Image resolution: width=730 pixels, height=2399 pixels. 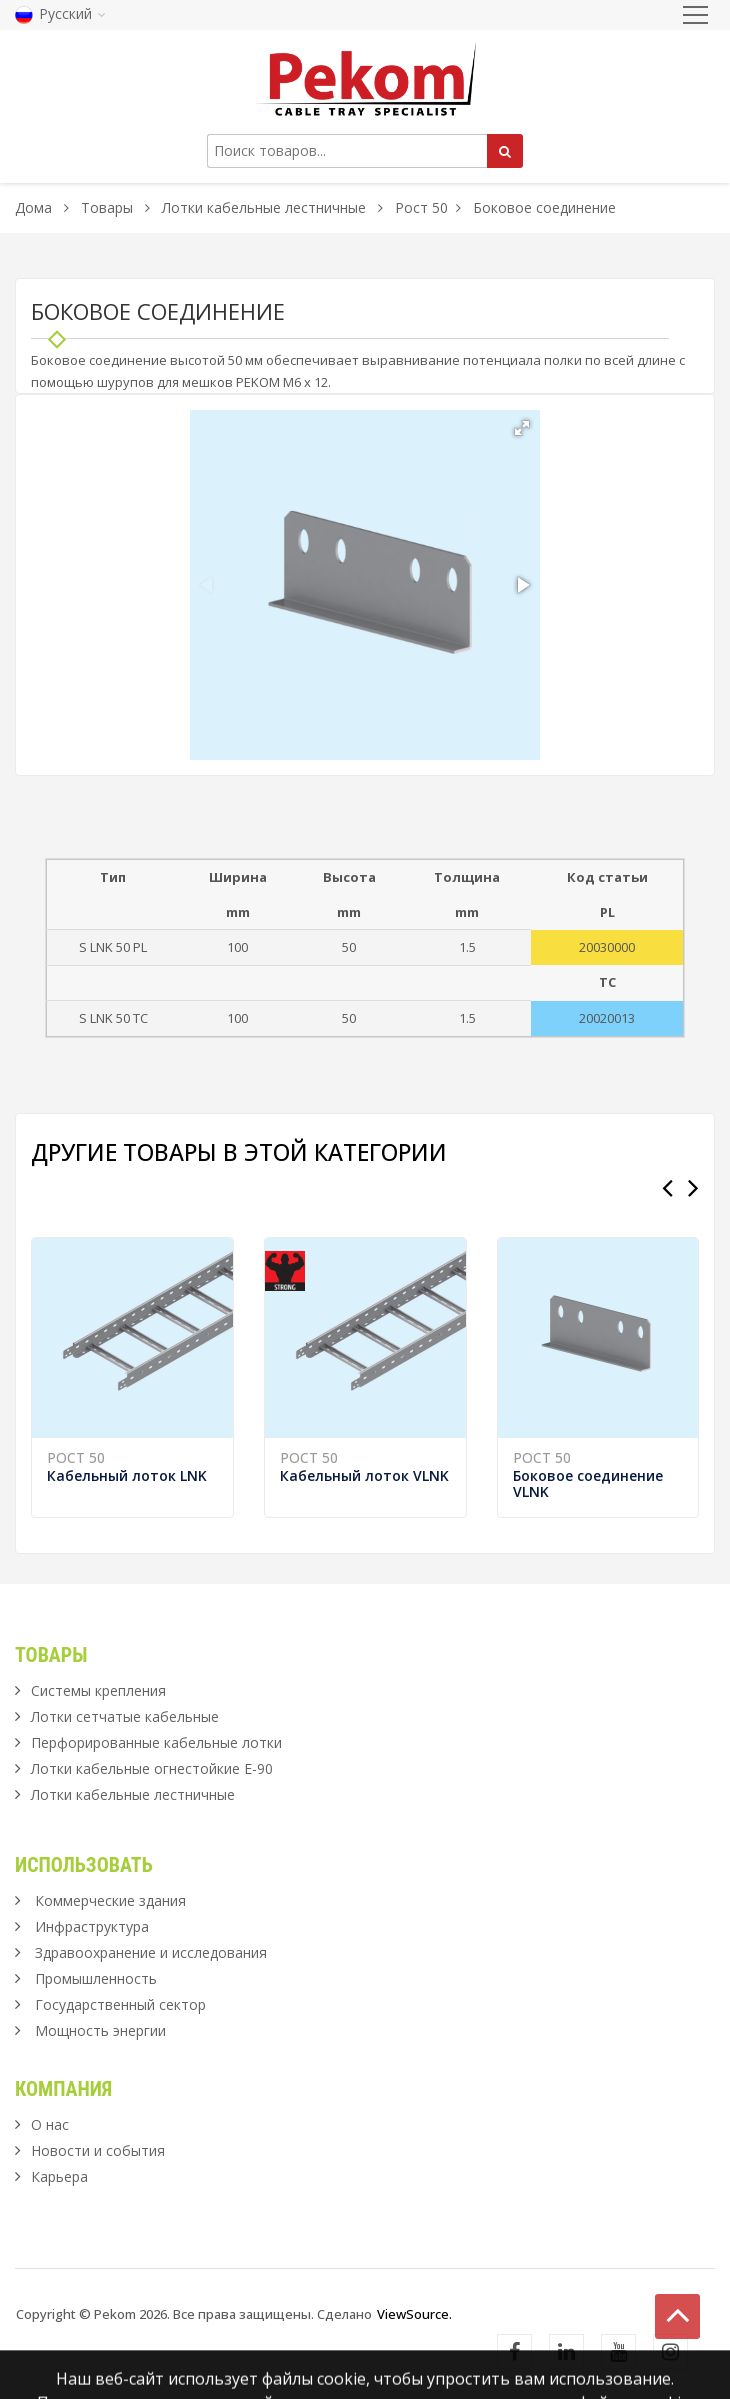 What do you see at coordinates (364, 1475) in the screenshot?
I see `Кабельный лоток VLNK` at bounding box center [364, 1475].